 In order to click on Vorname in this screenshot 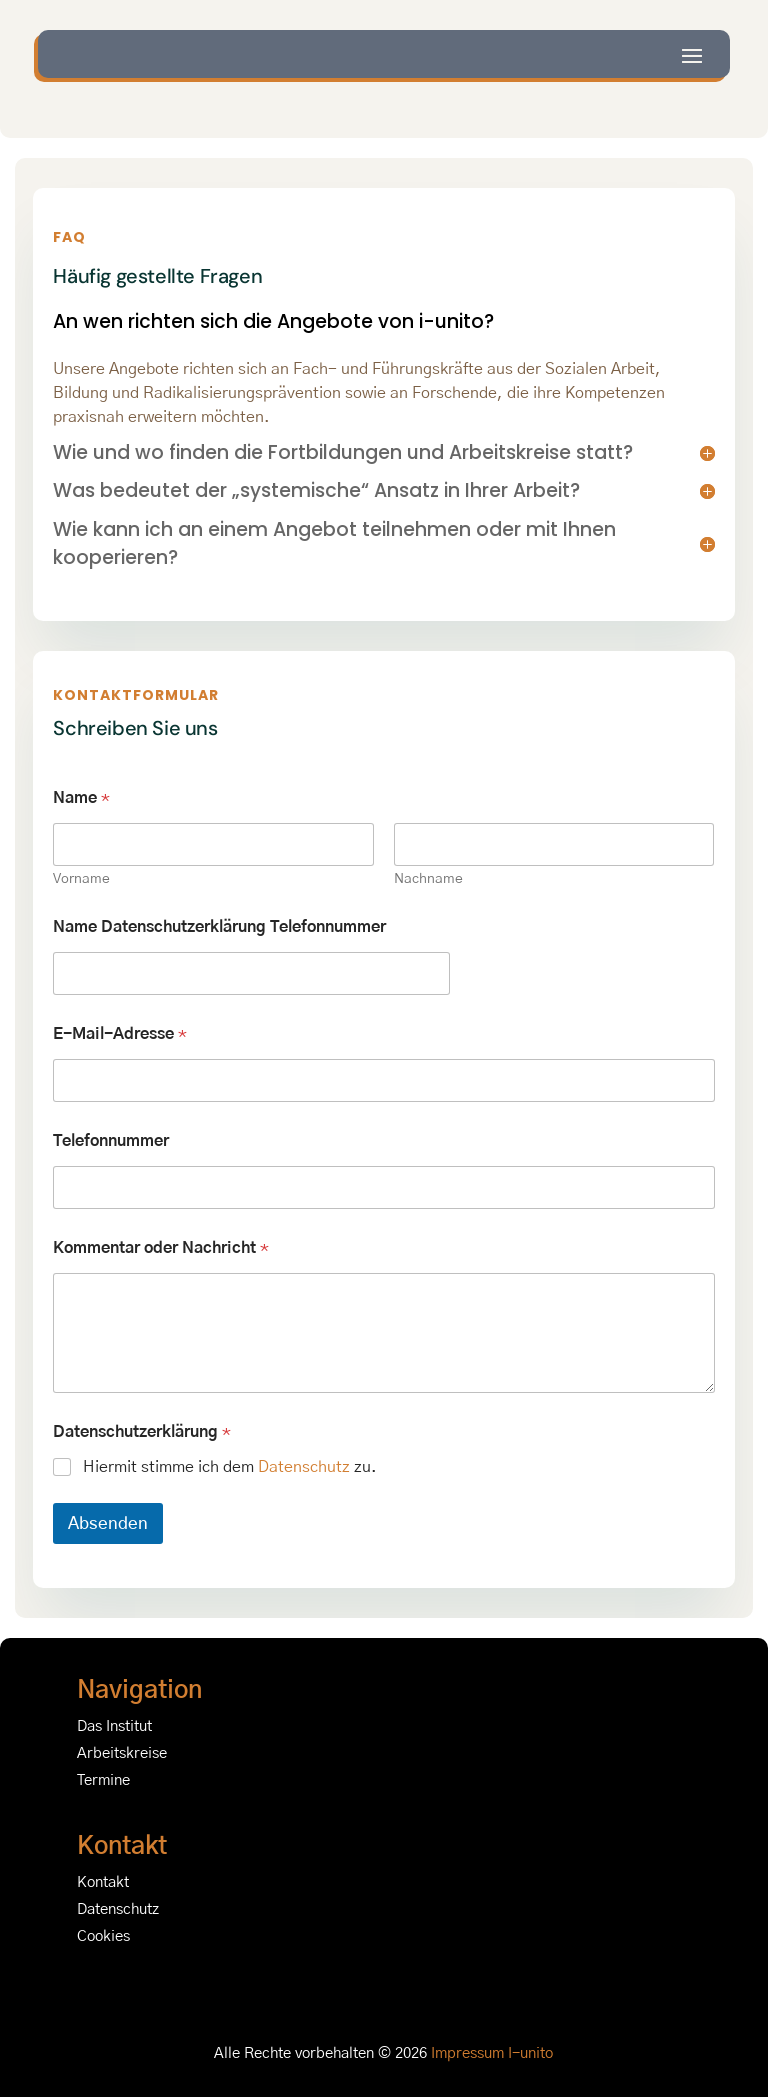, I will do `click(81, 879)`.